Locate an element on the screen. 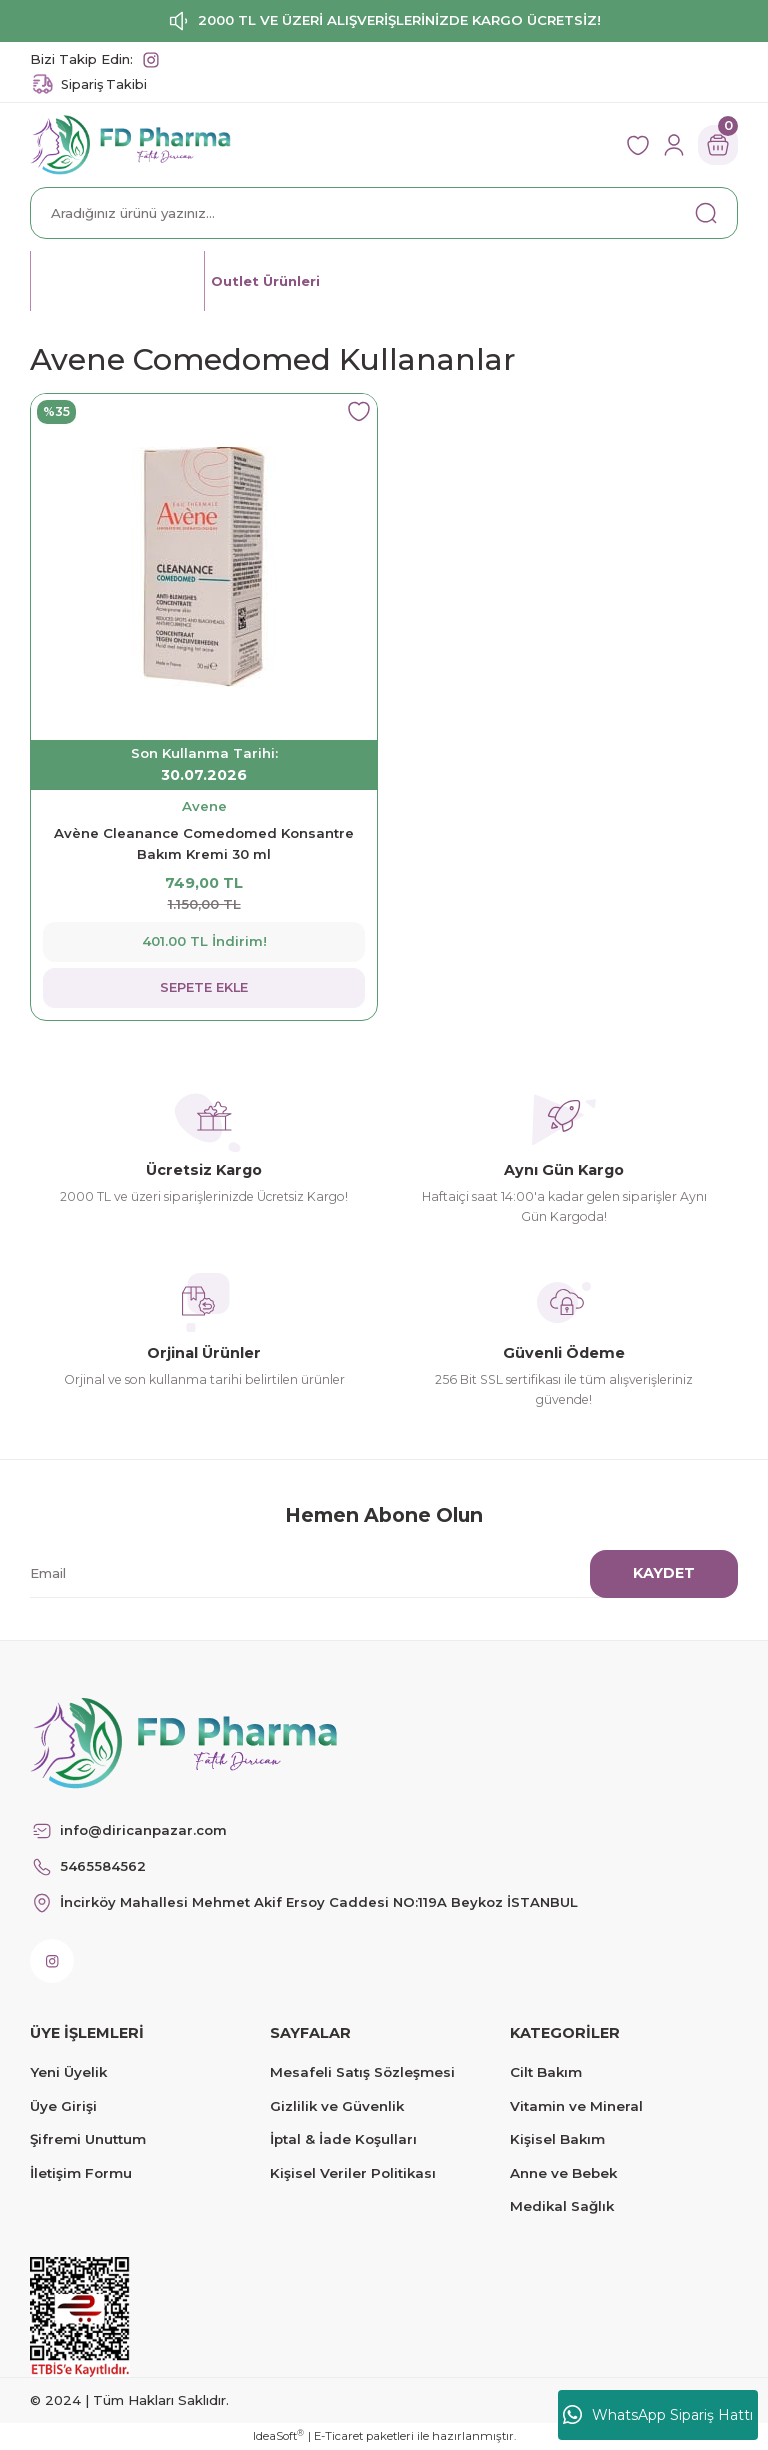 The height and width of the screenshot is (2450, 768). İletişim Formu is located at coordinates (81, 2173).